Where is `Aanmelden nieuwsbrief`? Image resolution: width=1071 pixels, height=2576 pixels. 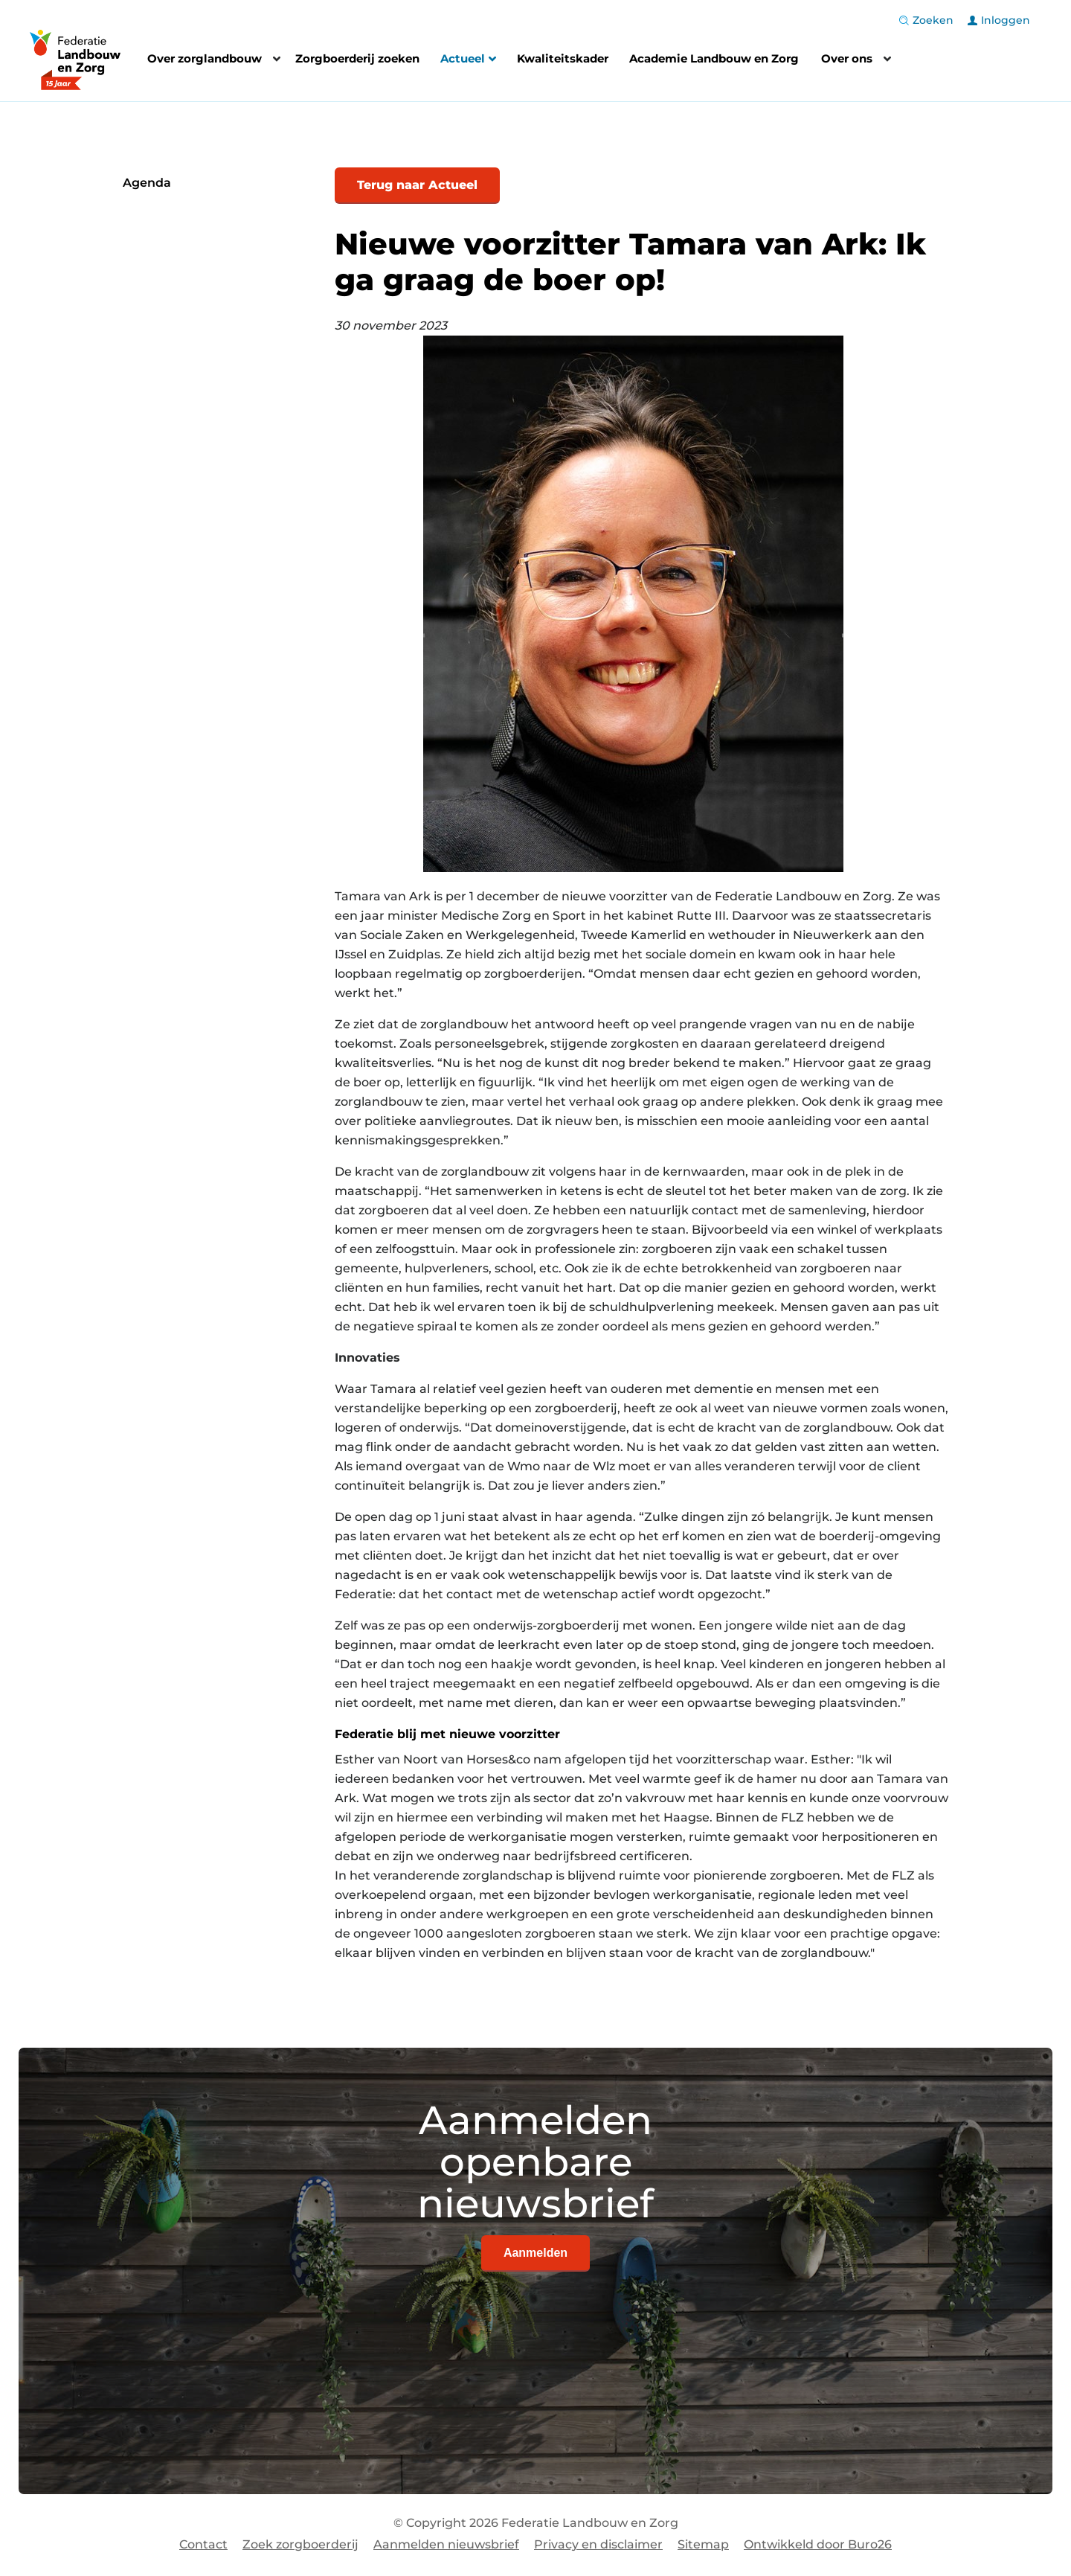 Aanmelden nieuwsbrief is located at coordinates (446, 2544).